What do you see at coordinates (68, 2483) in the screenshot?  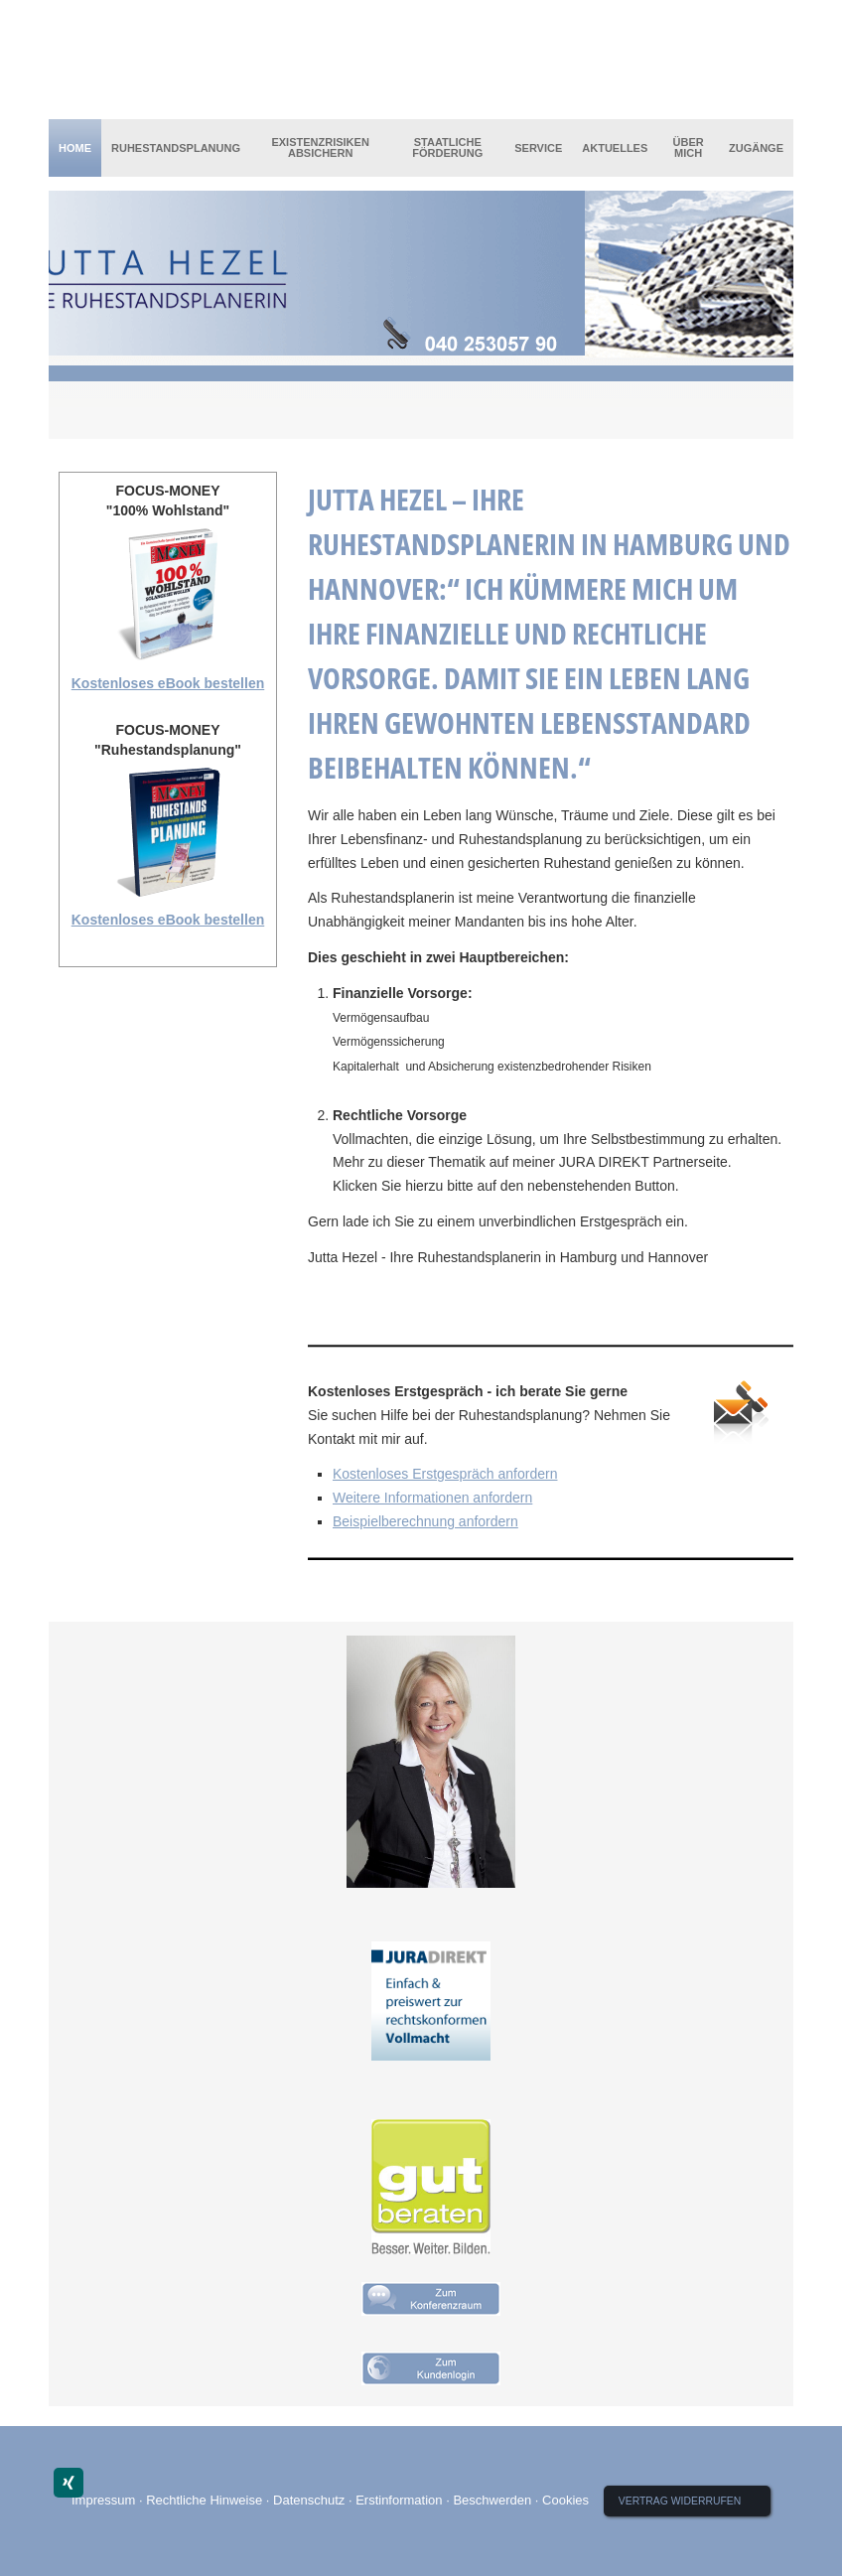 I see `[Zum XING-Profil (&ouml;ffnet in einem neuen Tab)]` at bounding box center [68, 2483].